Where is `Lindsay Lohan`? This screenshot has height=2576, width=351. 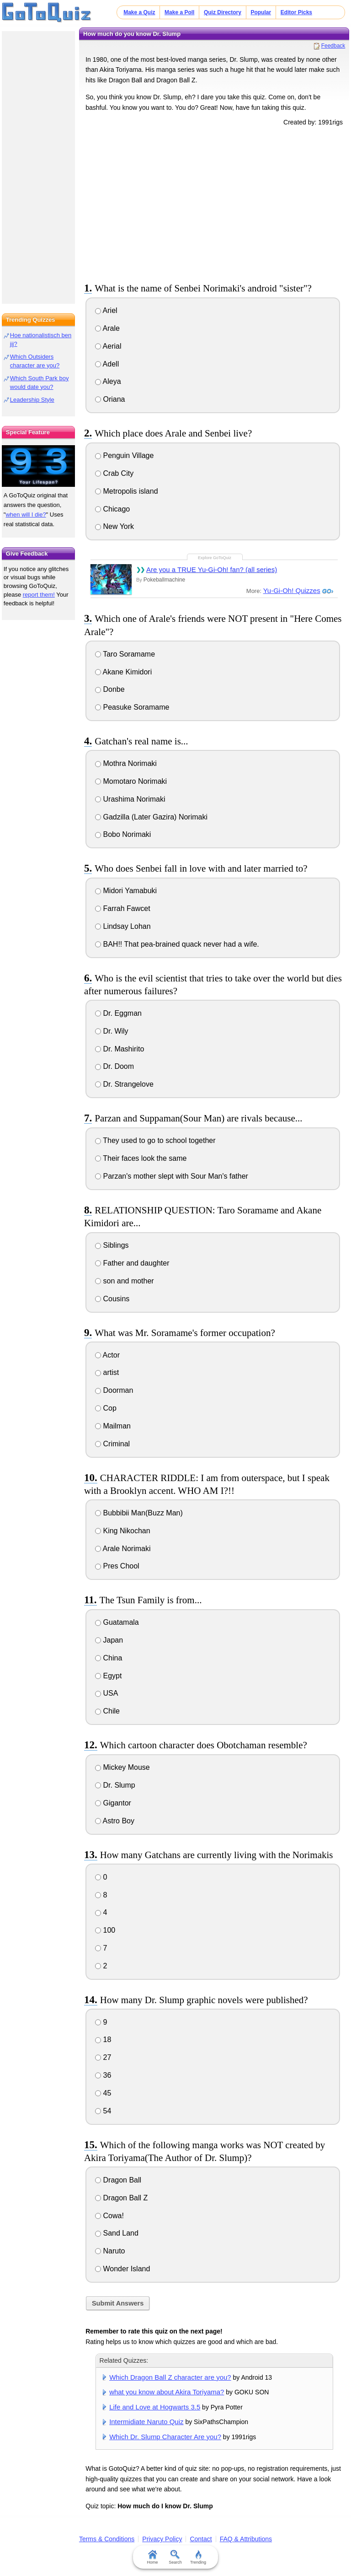 Lindsay Lohan is located at coordinates (123, 926).